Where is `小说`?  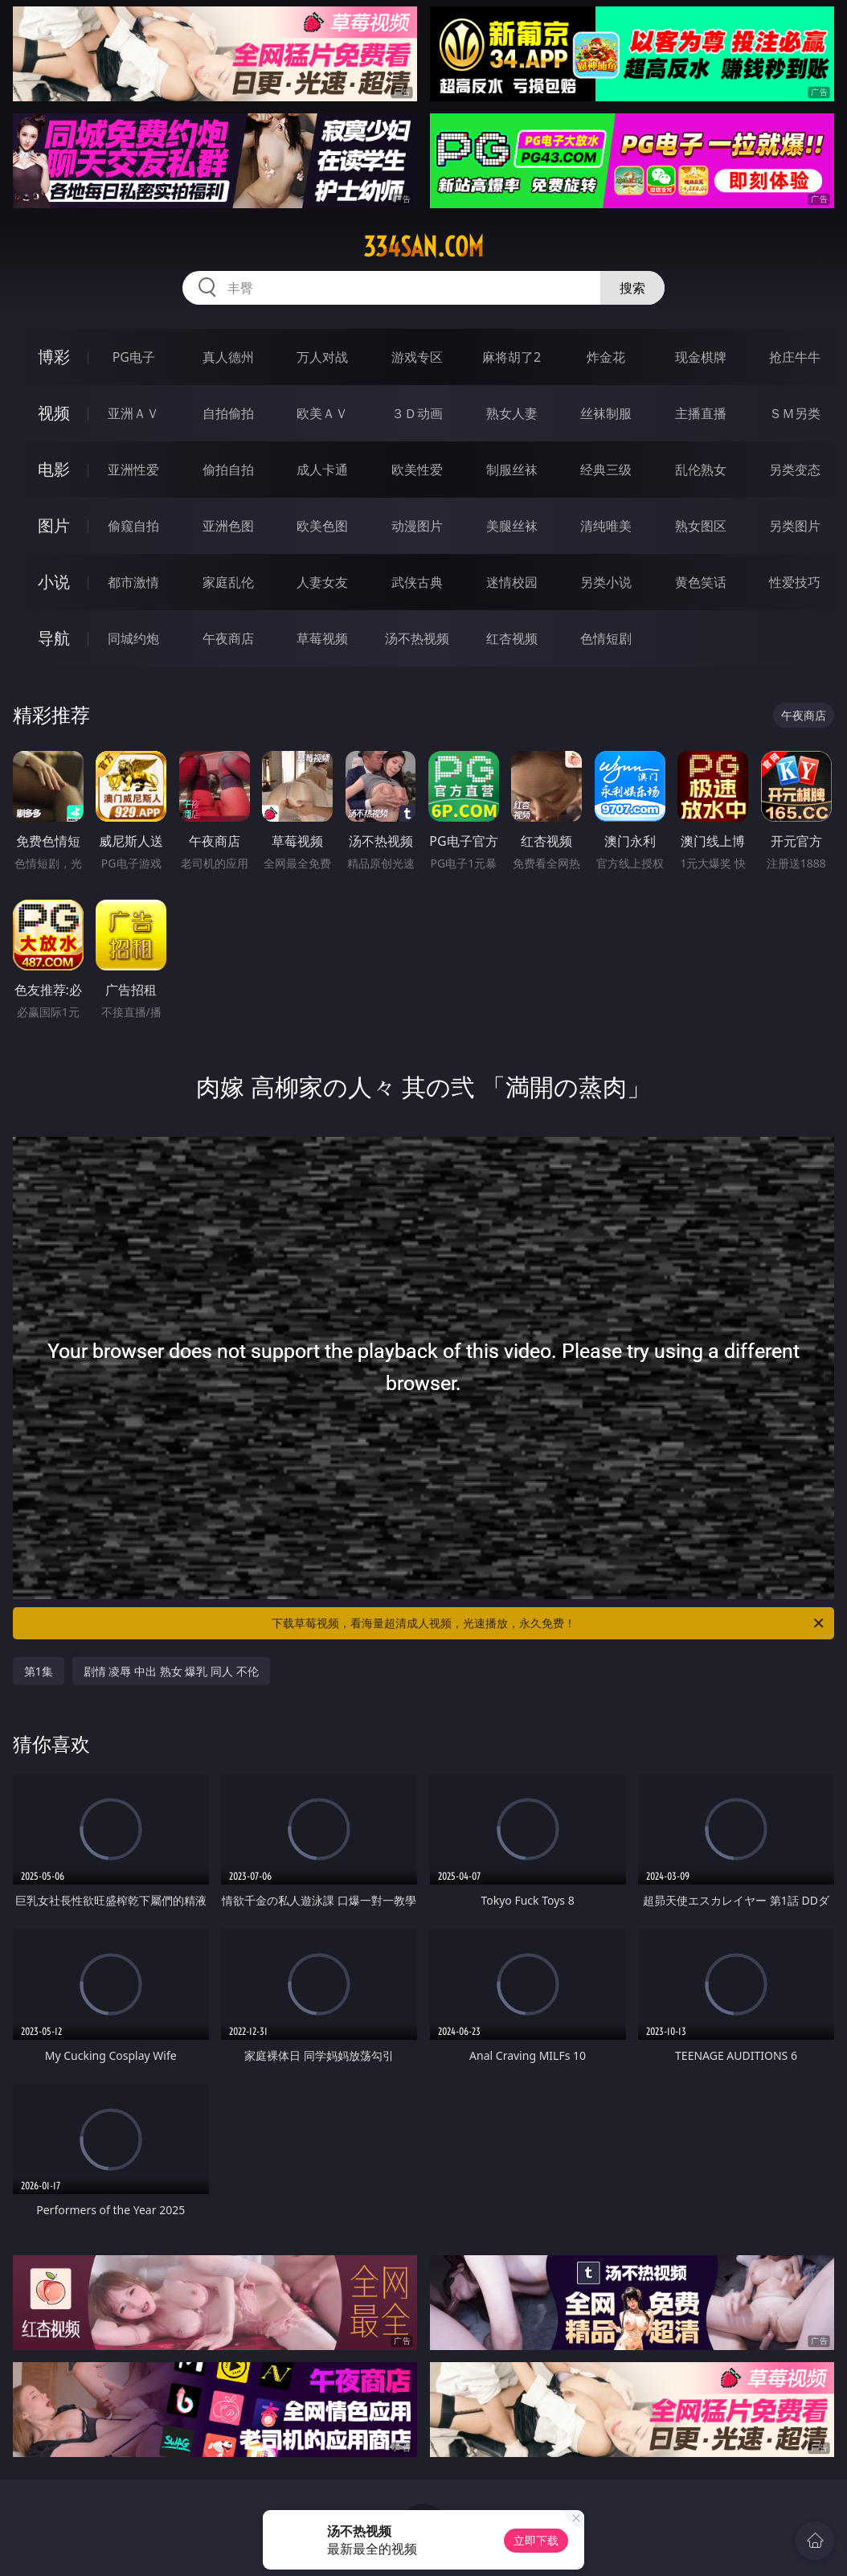
小说 is located at coordinates (54, 582).